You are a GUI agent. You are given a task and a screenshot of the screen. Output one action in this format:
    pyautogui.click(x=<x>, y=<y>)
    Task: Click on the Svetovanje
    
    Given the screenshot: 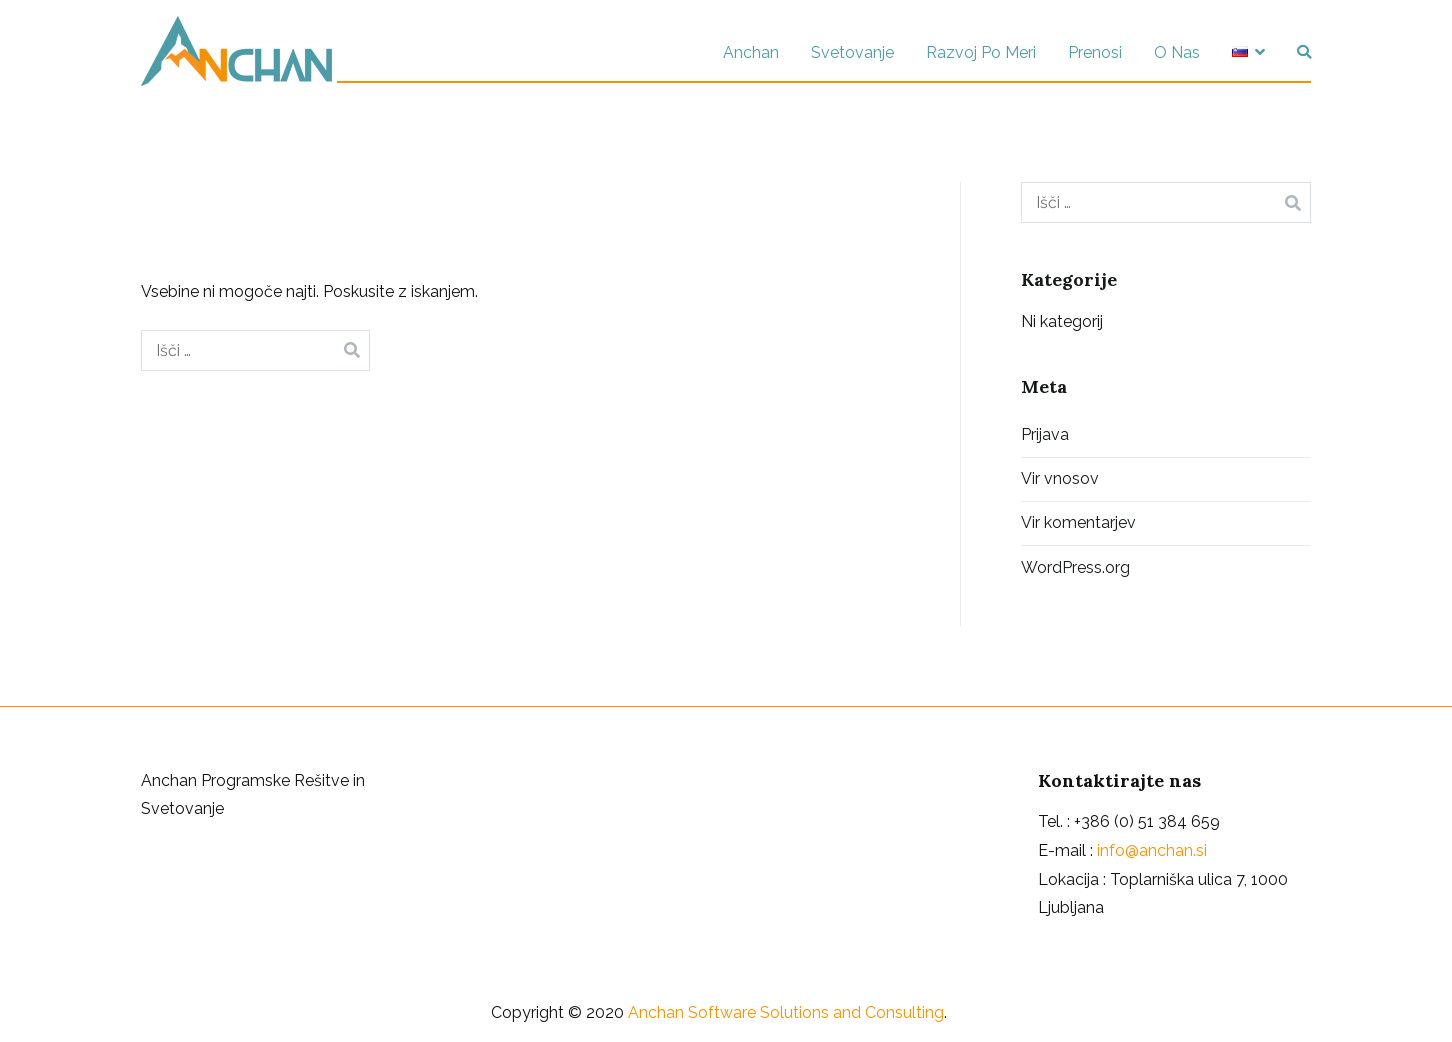 What is the action you would take?
    pyautogui.click(x=852, y=52)
    